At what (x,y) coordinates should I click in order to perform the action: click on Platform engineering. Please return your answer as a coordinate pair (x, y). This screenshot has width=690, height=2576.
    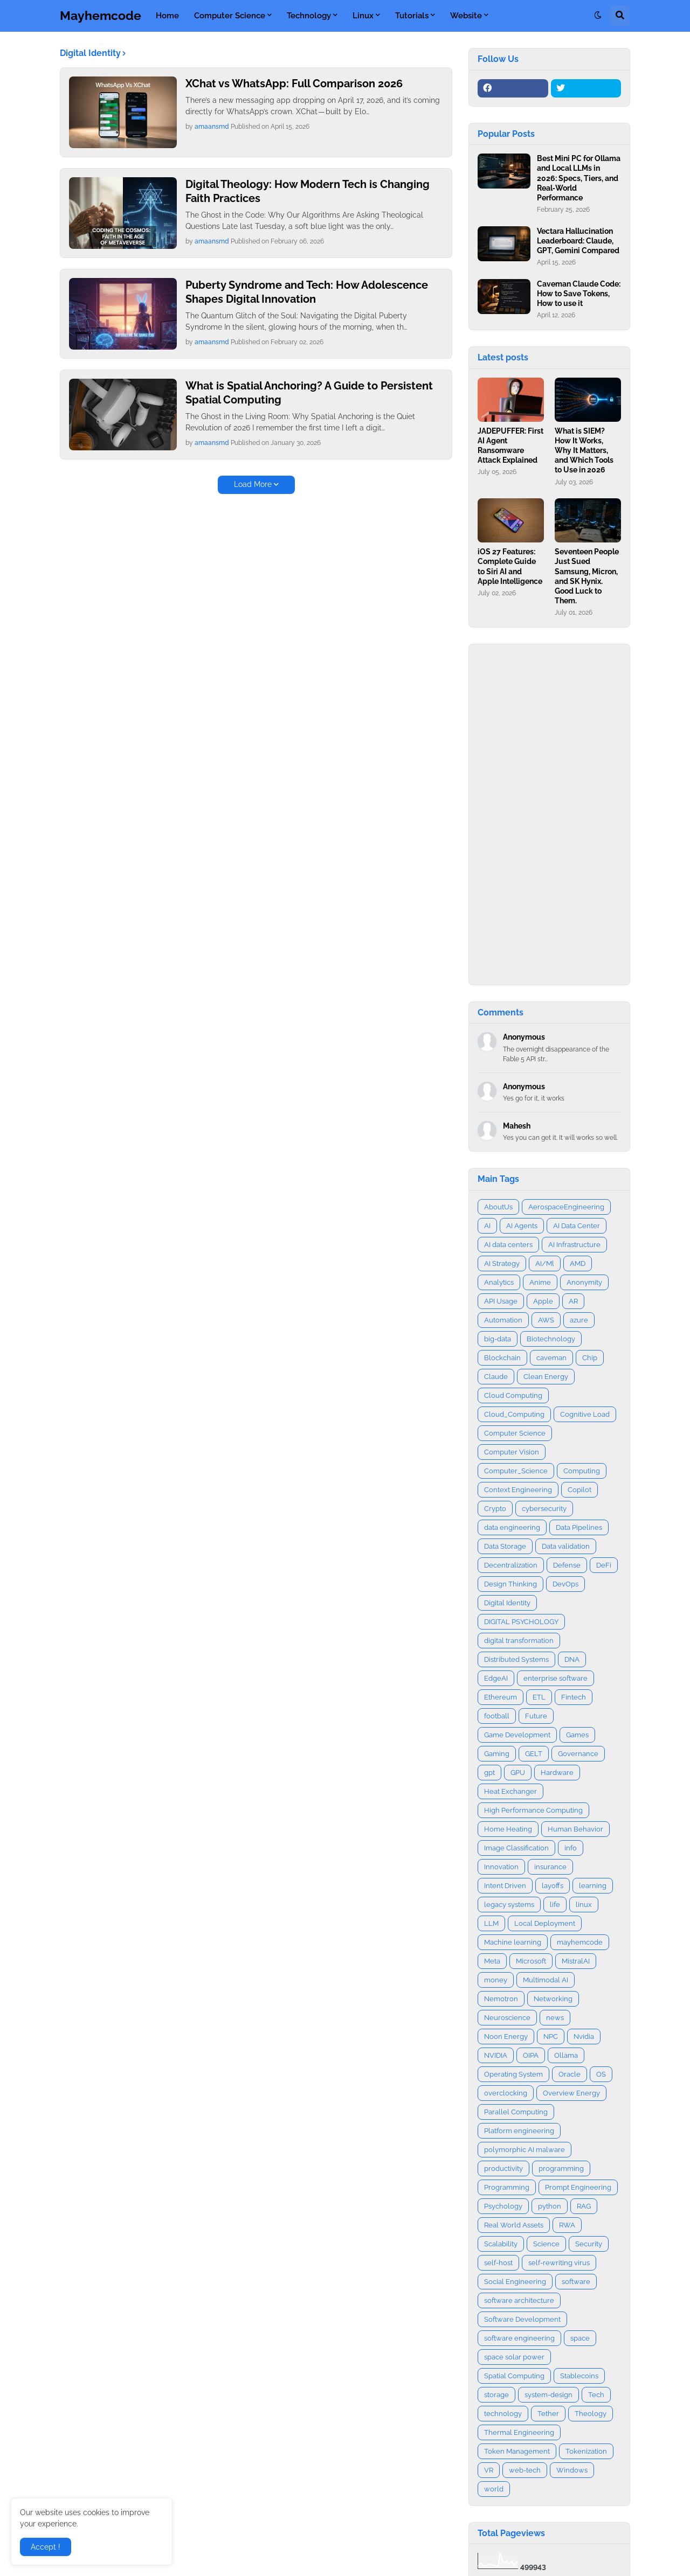
    Looking at the image, I should click on (519, 2131).